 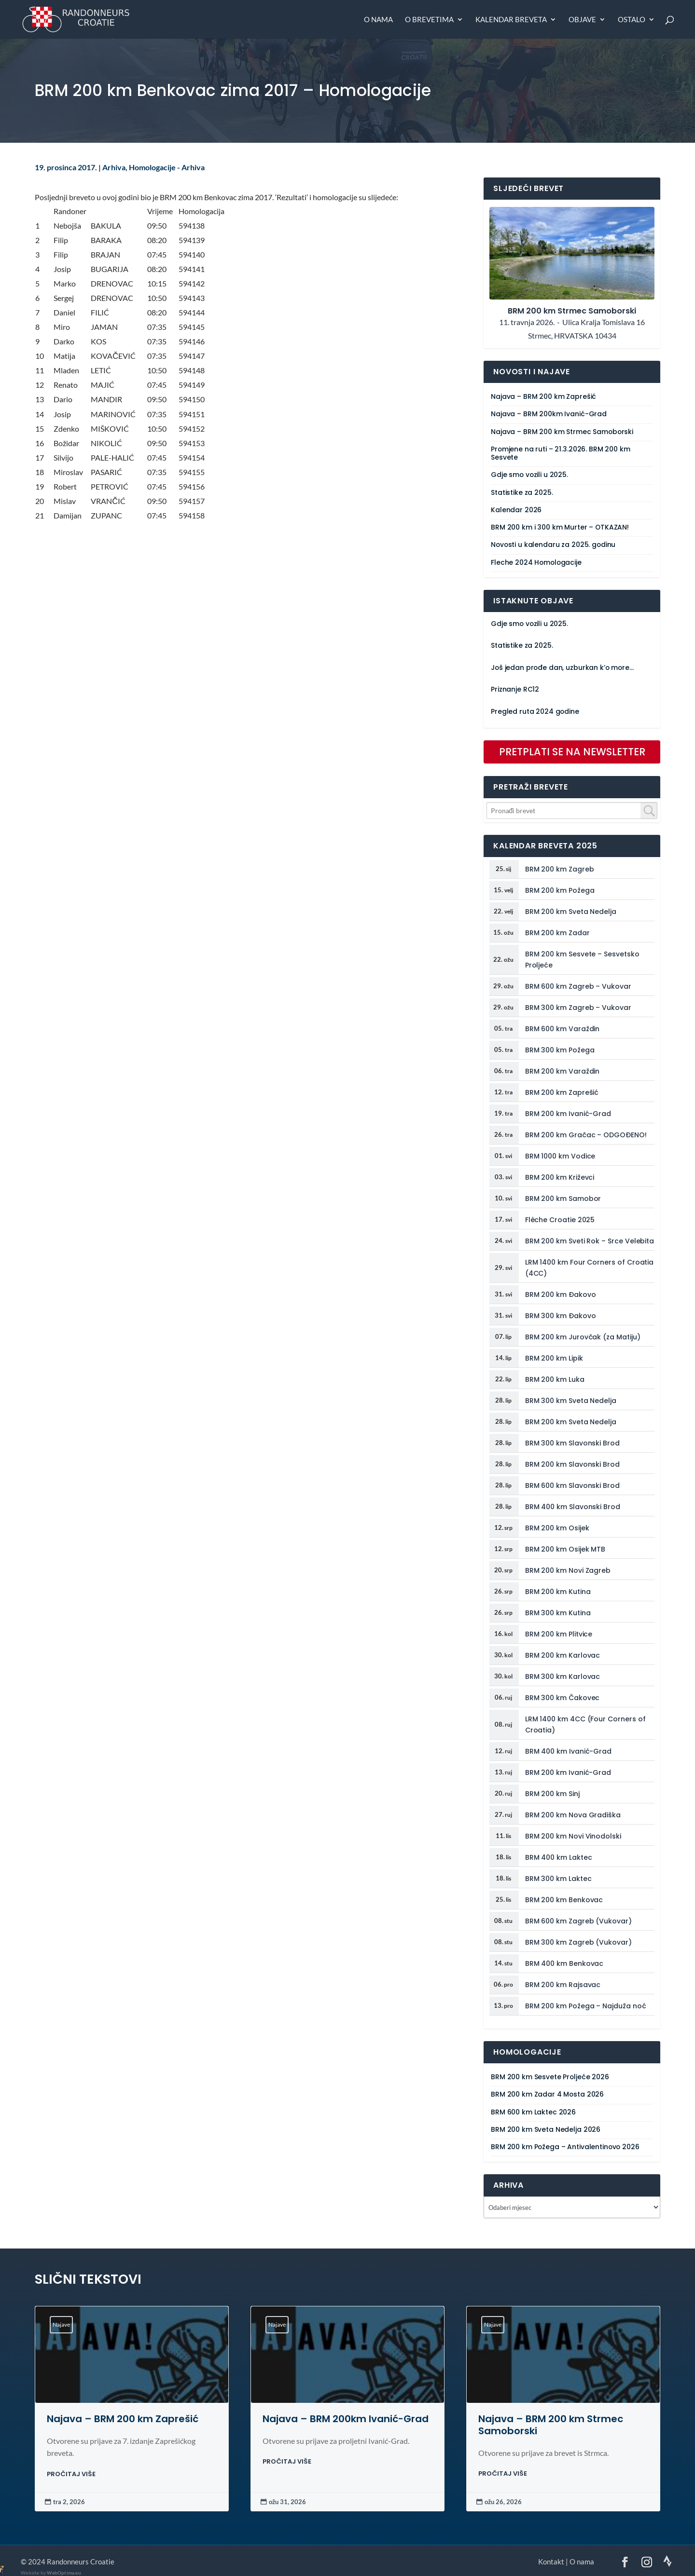 What do you see at coordinates (536, 563) in the screenshot?
I see `Fleche 2024 Homologacije` at bounding box center [536, 563].